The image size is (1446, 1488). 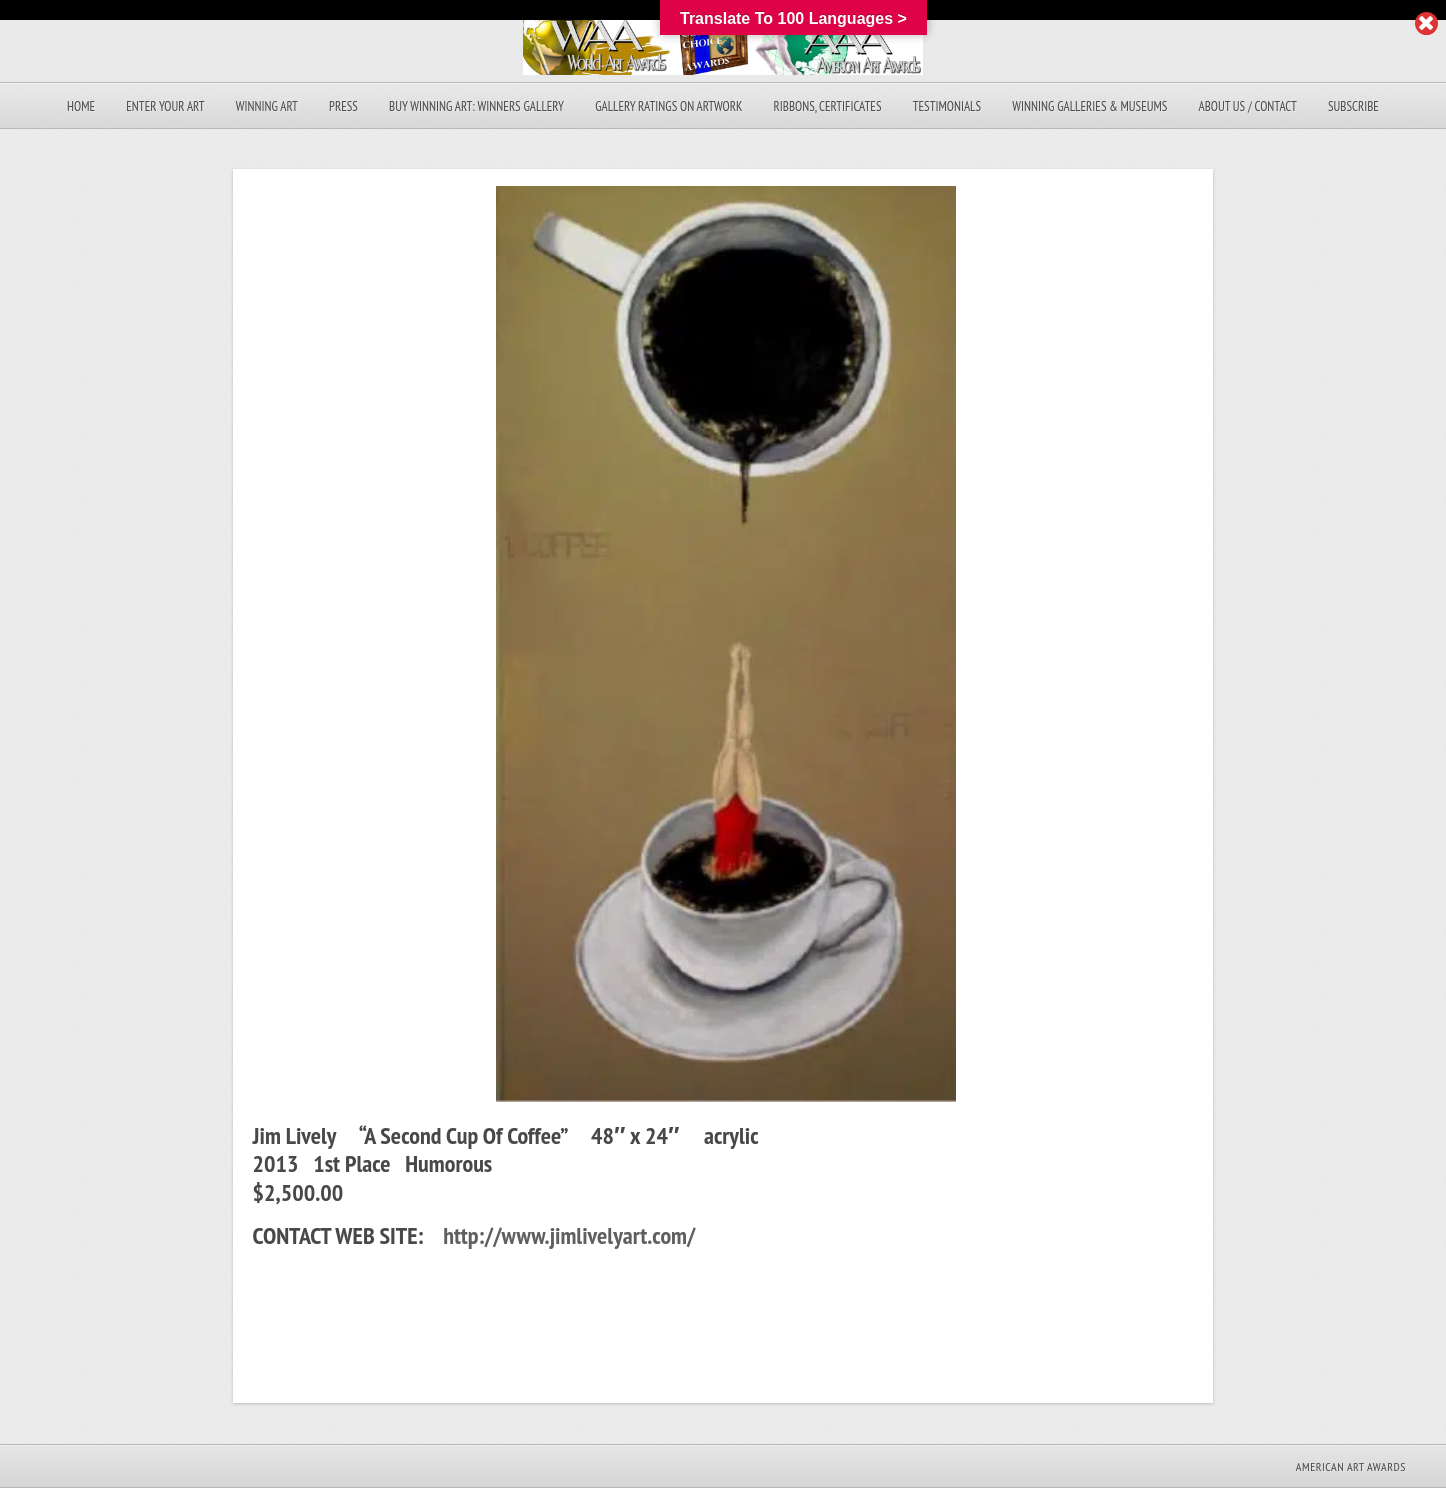 What do you see at coordinates (668, 106) in the screenshot?
I see `Gallery Ratings On Artwork` at bounding box center [668, 106].